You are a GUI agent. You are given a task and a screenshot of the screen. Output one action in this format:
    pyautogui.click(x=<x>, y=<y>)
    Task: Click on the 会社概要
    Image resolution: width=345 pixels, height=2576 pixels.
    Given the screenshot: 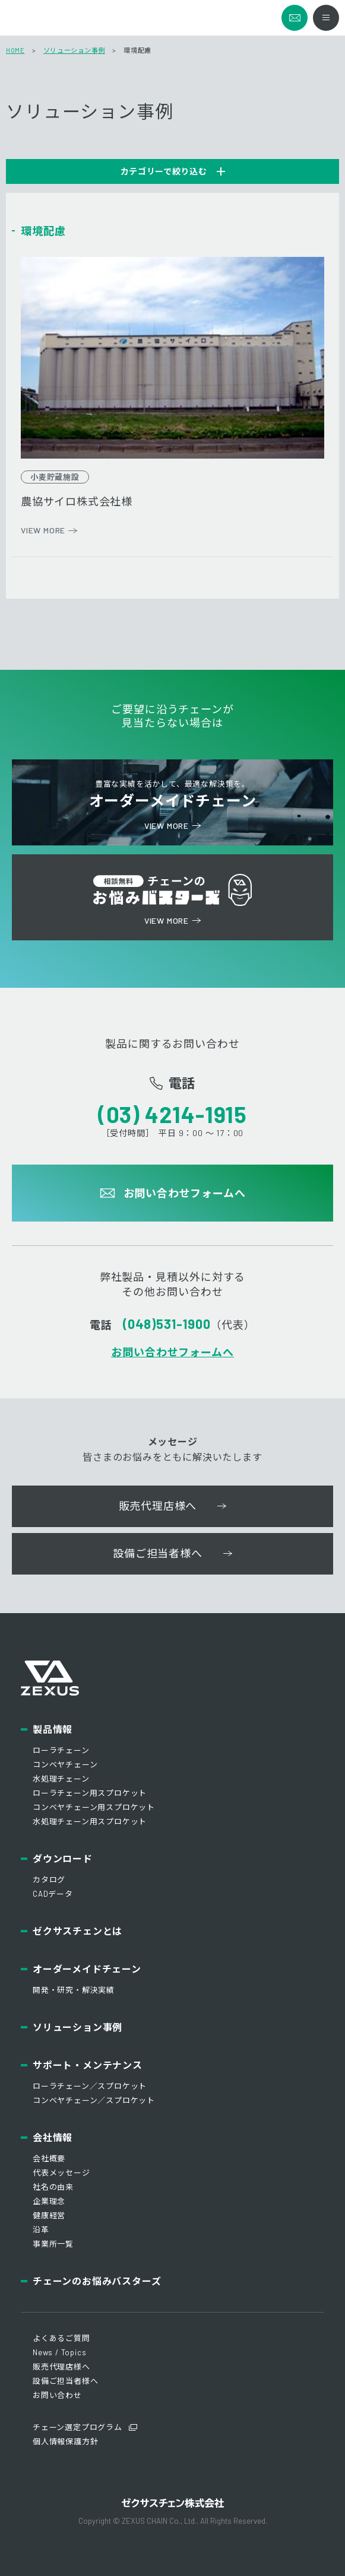 What is the action you would take?
    pyautogui.click(x=49, y=2158)
    